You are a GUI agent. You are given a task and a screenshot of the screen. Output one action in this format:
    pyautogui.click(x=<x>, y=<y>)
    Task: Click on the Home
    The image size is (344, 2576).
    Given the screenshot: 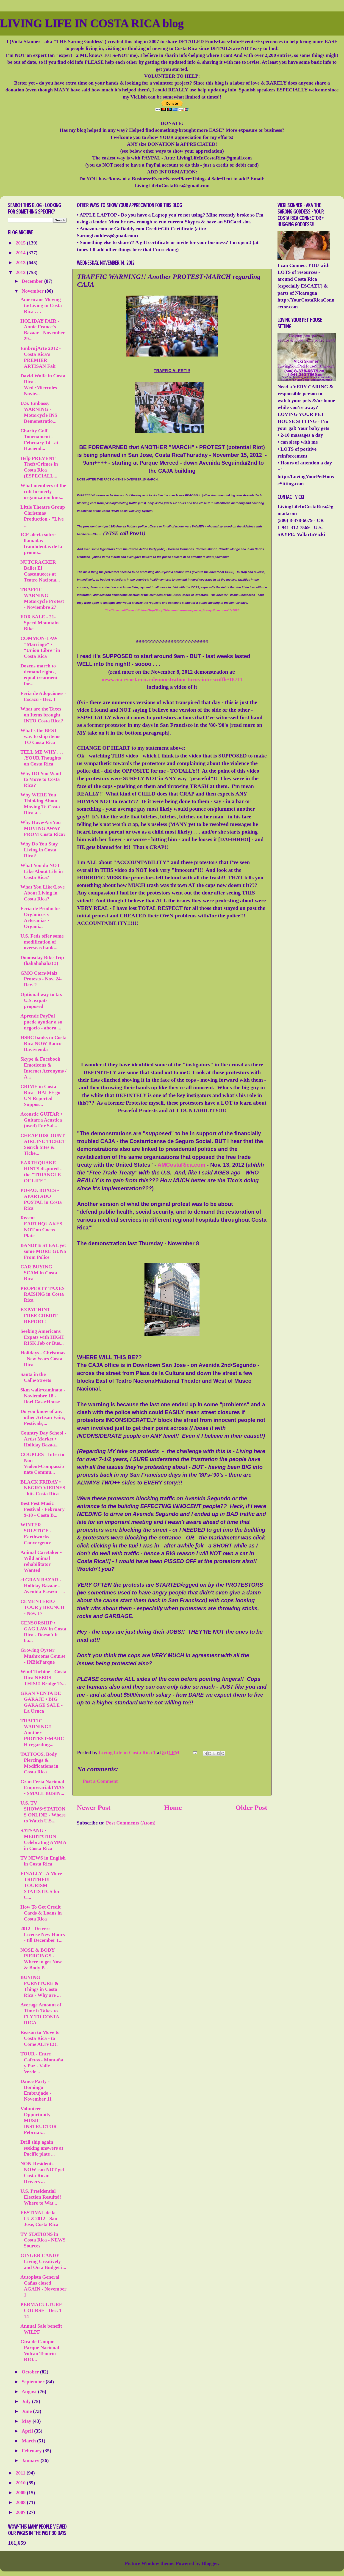 What is the action you would take?
    pyautogui.click(x=173, y=1807)
    